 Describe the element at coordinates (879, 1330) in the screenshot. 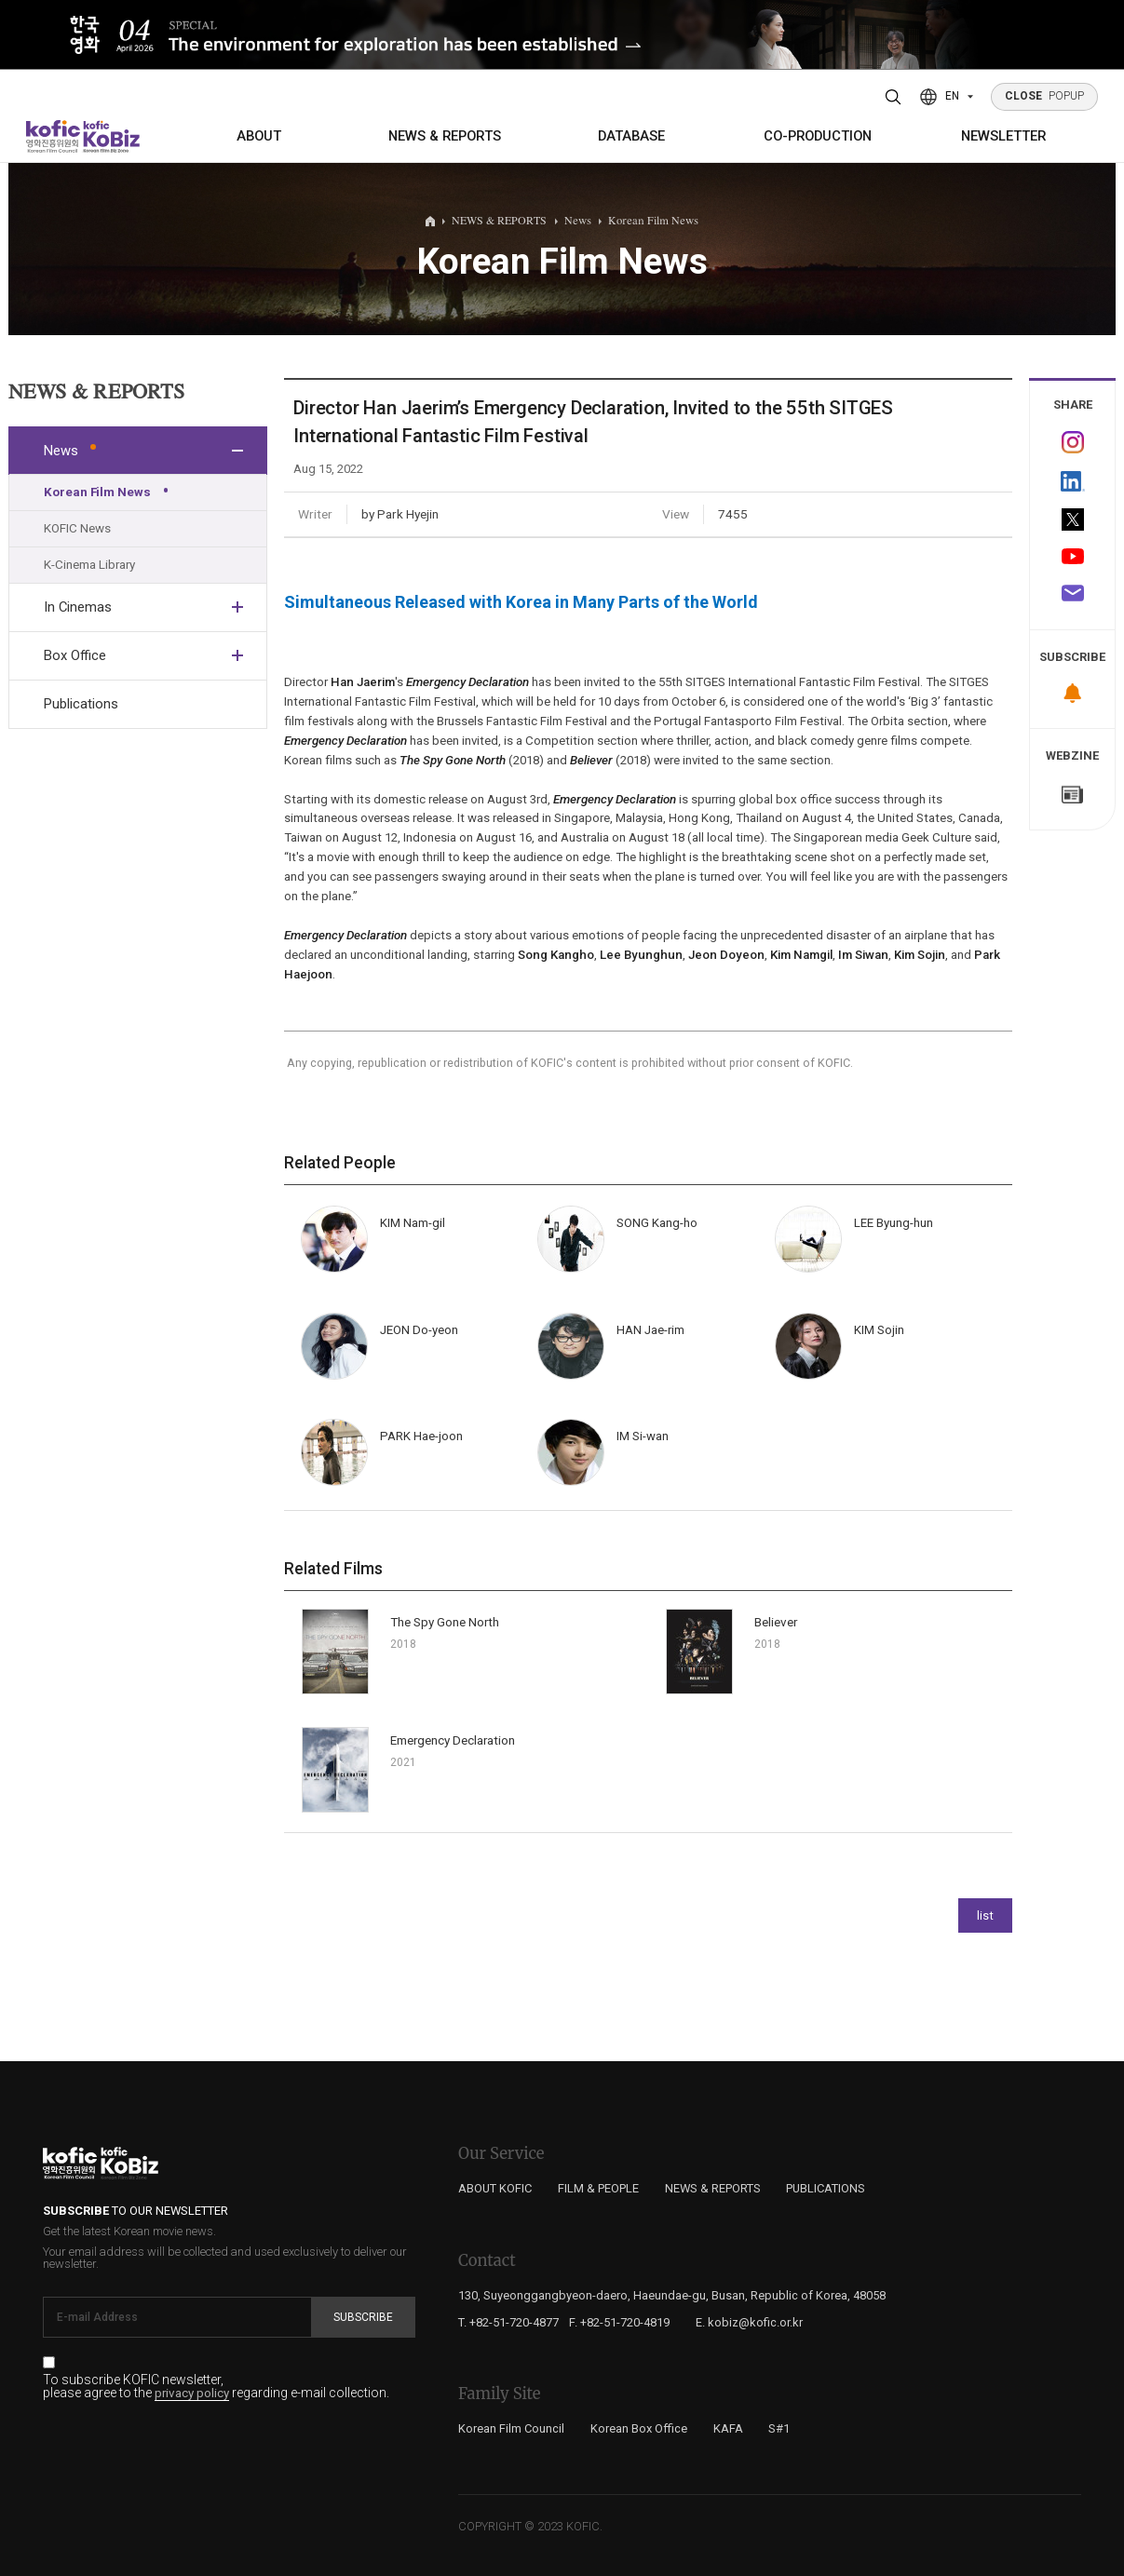

I see `KIM Sojin` at that location.